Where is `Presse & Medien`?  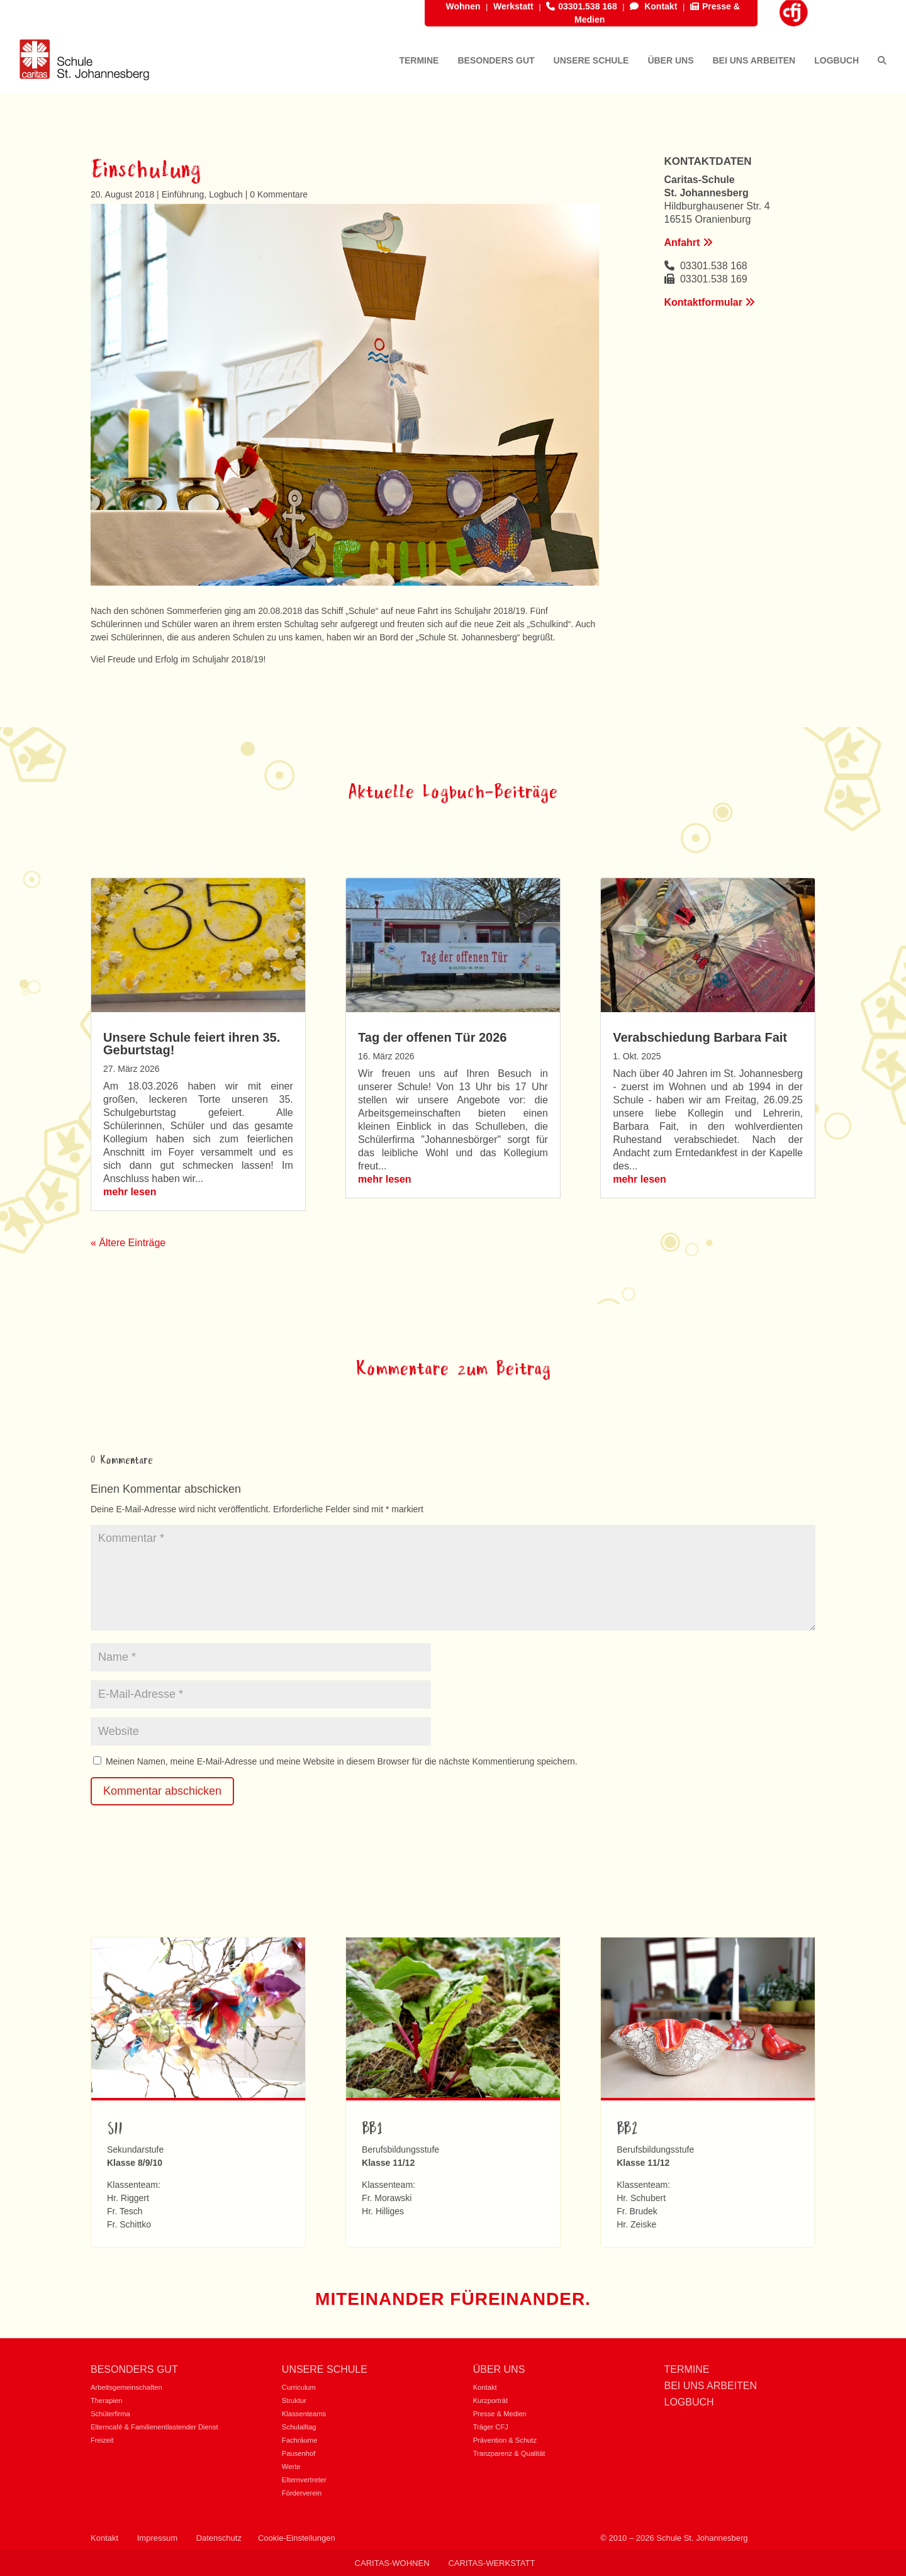 Presse & Medien is located at coordinates (500, 2413).